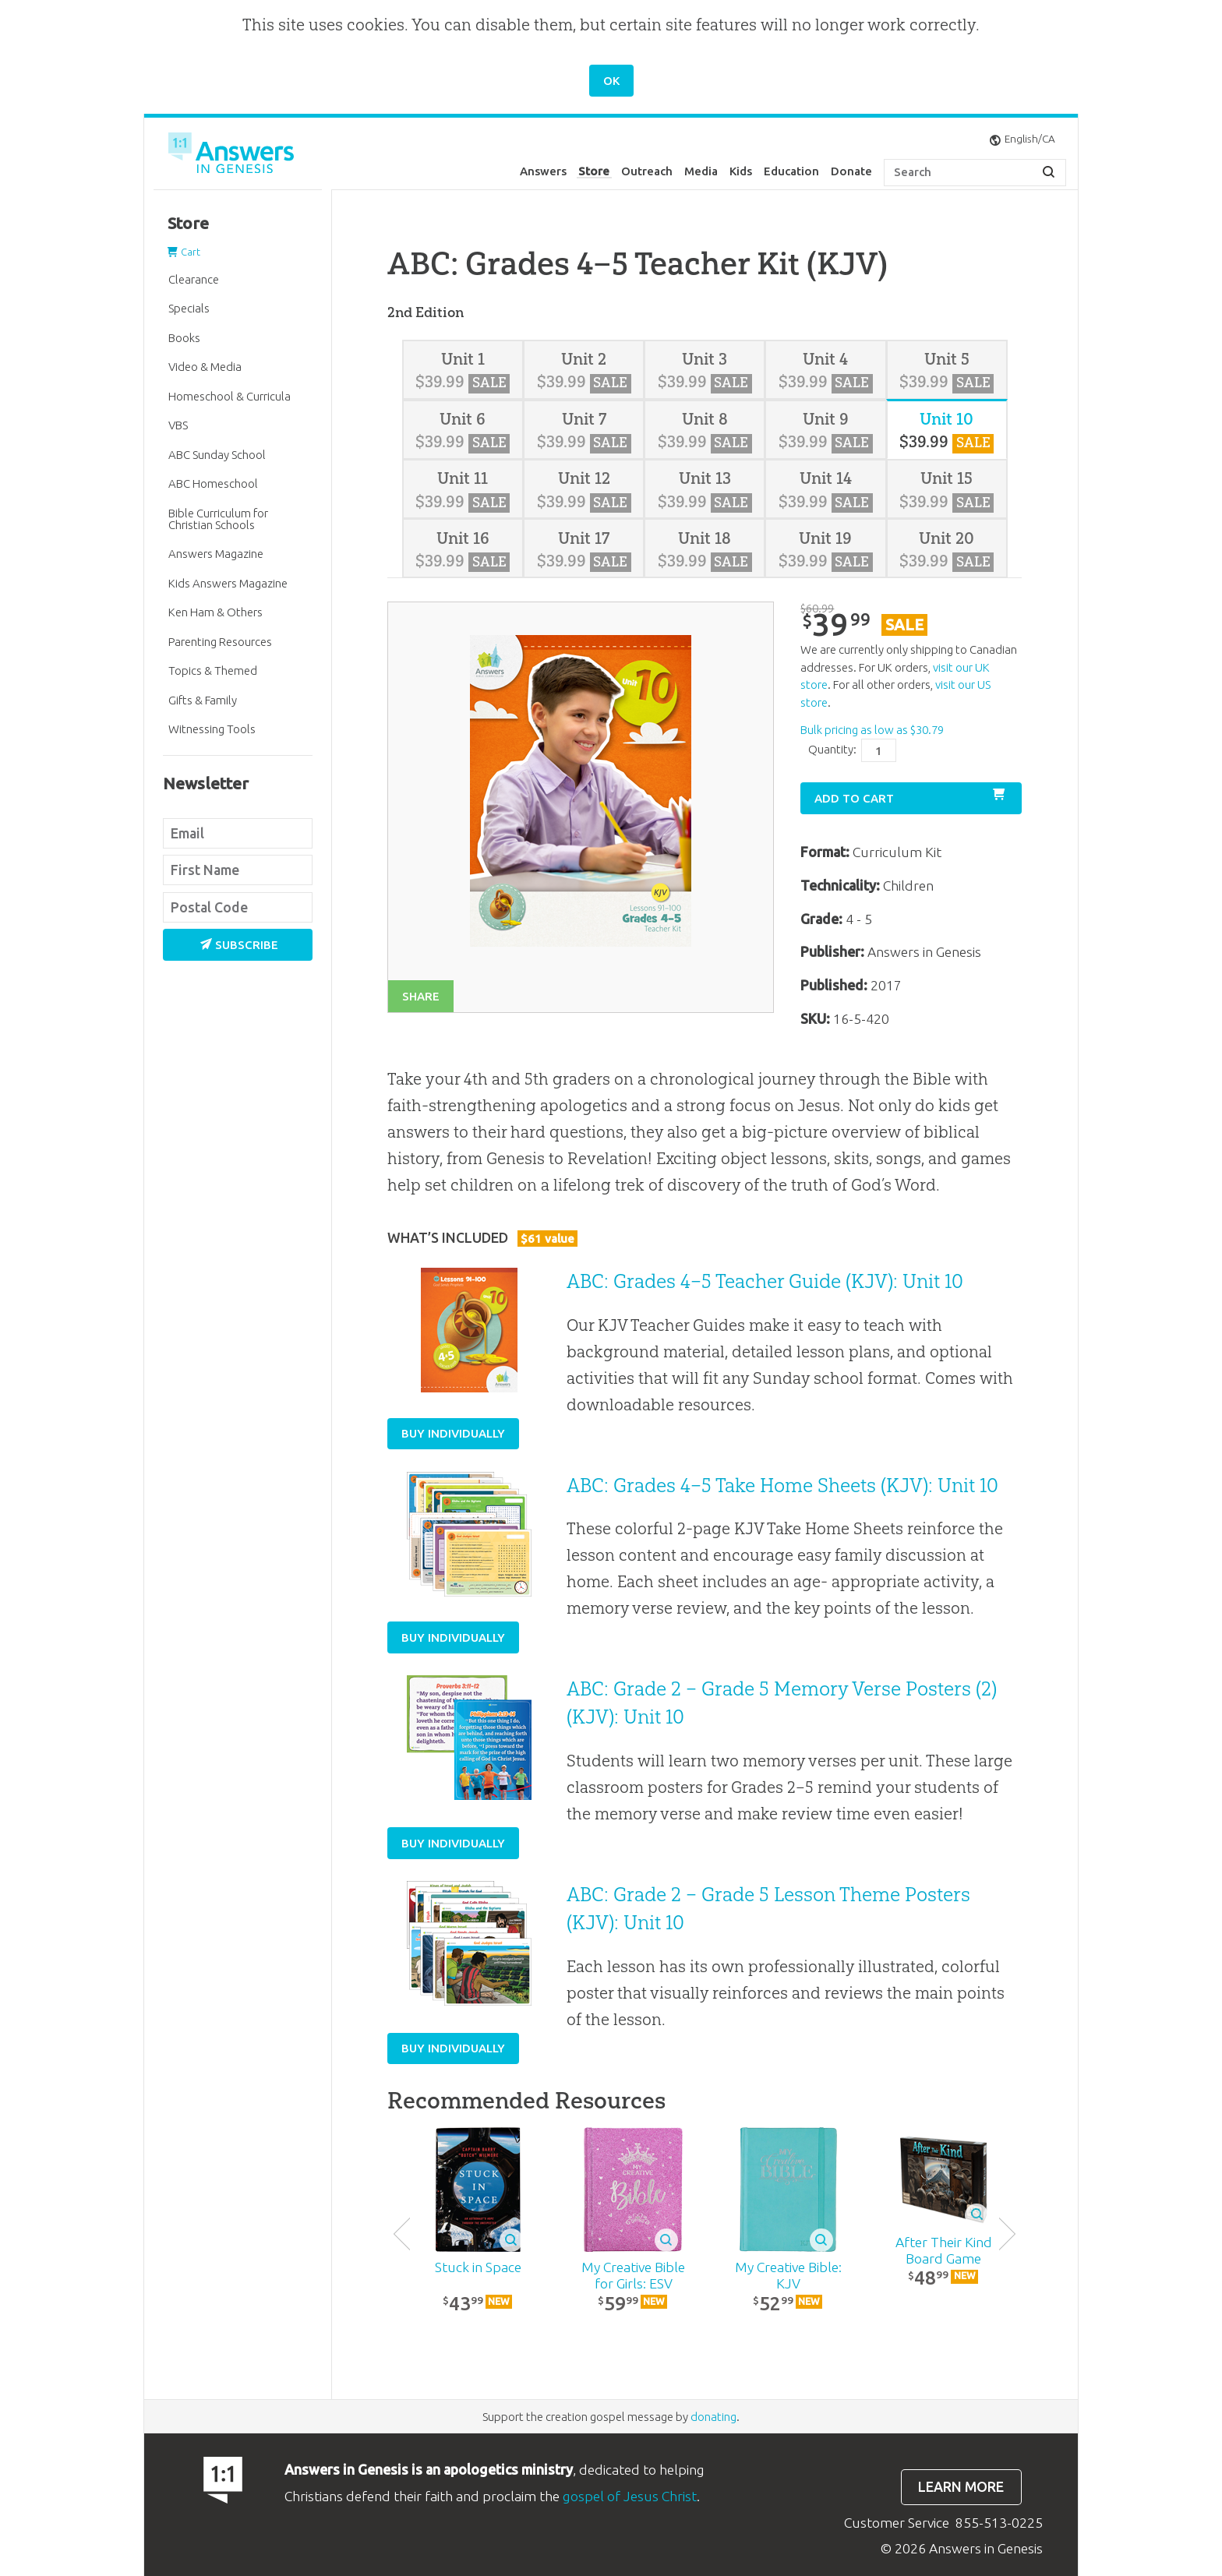 This screenshot has height=2576, width=1222. I want to click on Clearance, so click(193, 279).